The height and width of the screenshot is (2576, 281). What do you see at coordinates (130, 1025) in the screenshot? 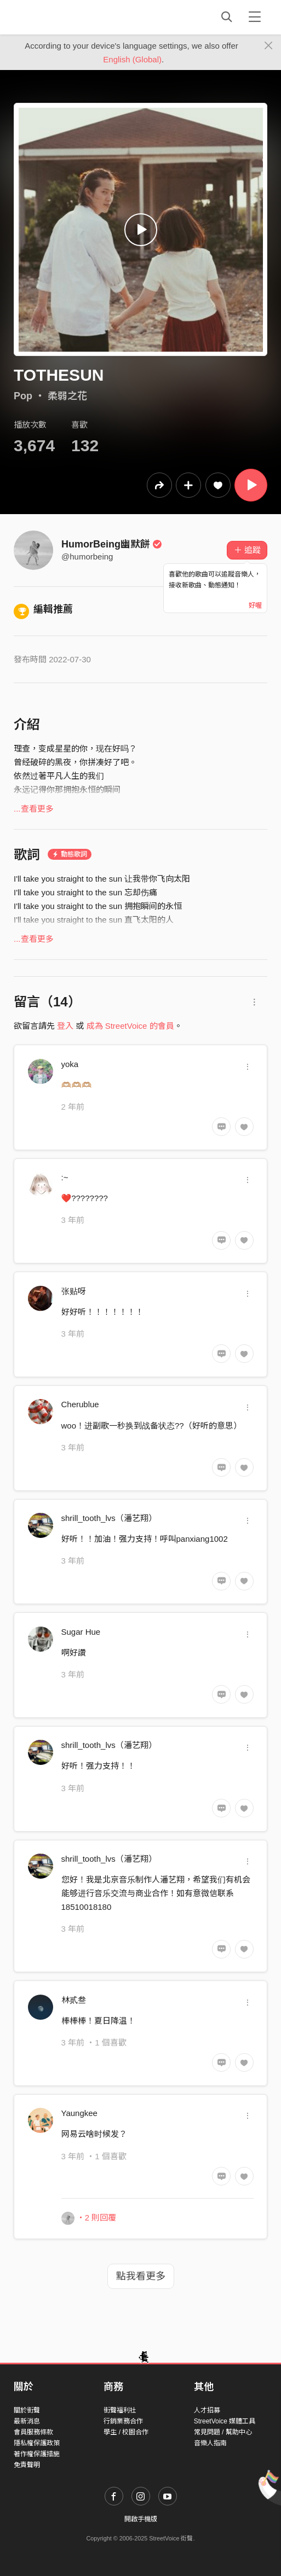
I see `成為 StreetVoice 的會員` at bounding box center [130, 1025].